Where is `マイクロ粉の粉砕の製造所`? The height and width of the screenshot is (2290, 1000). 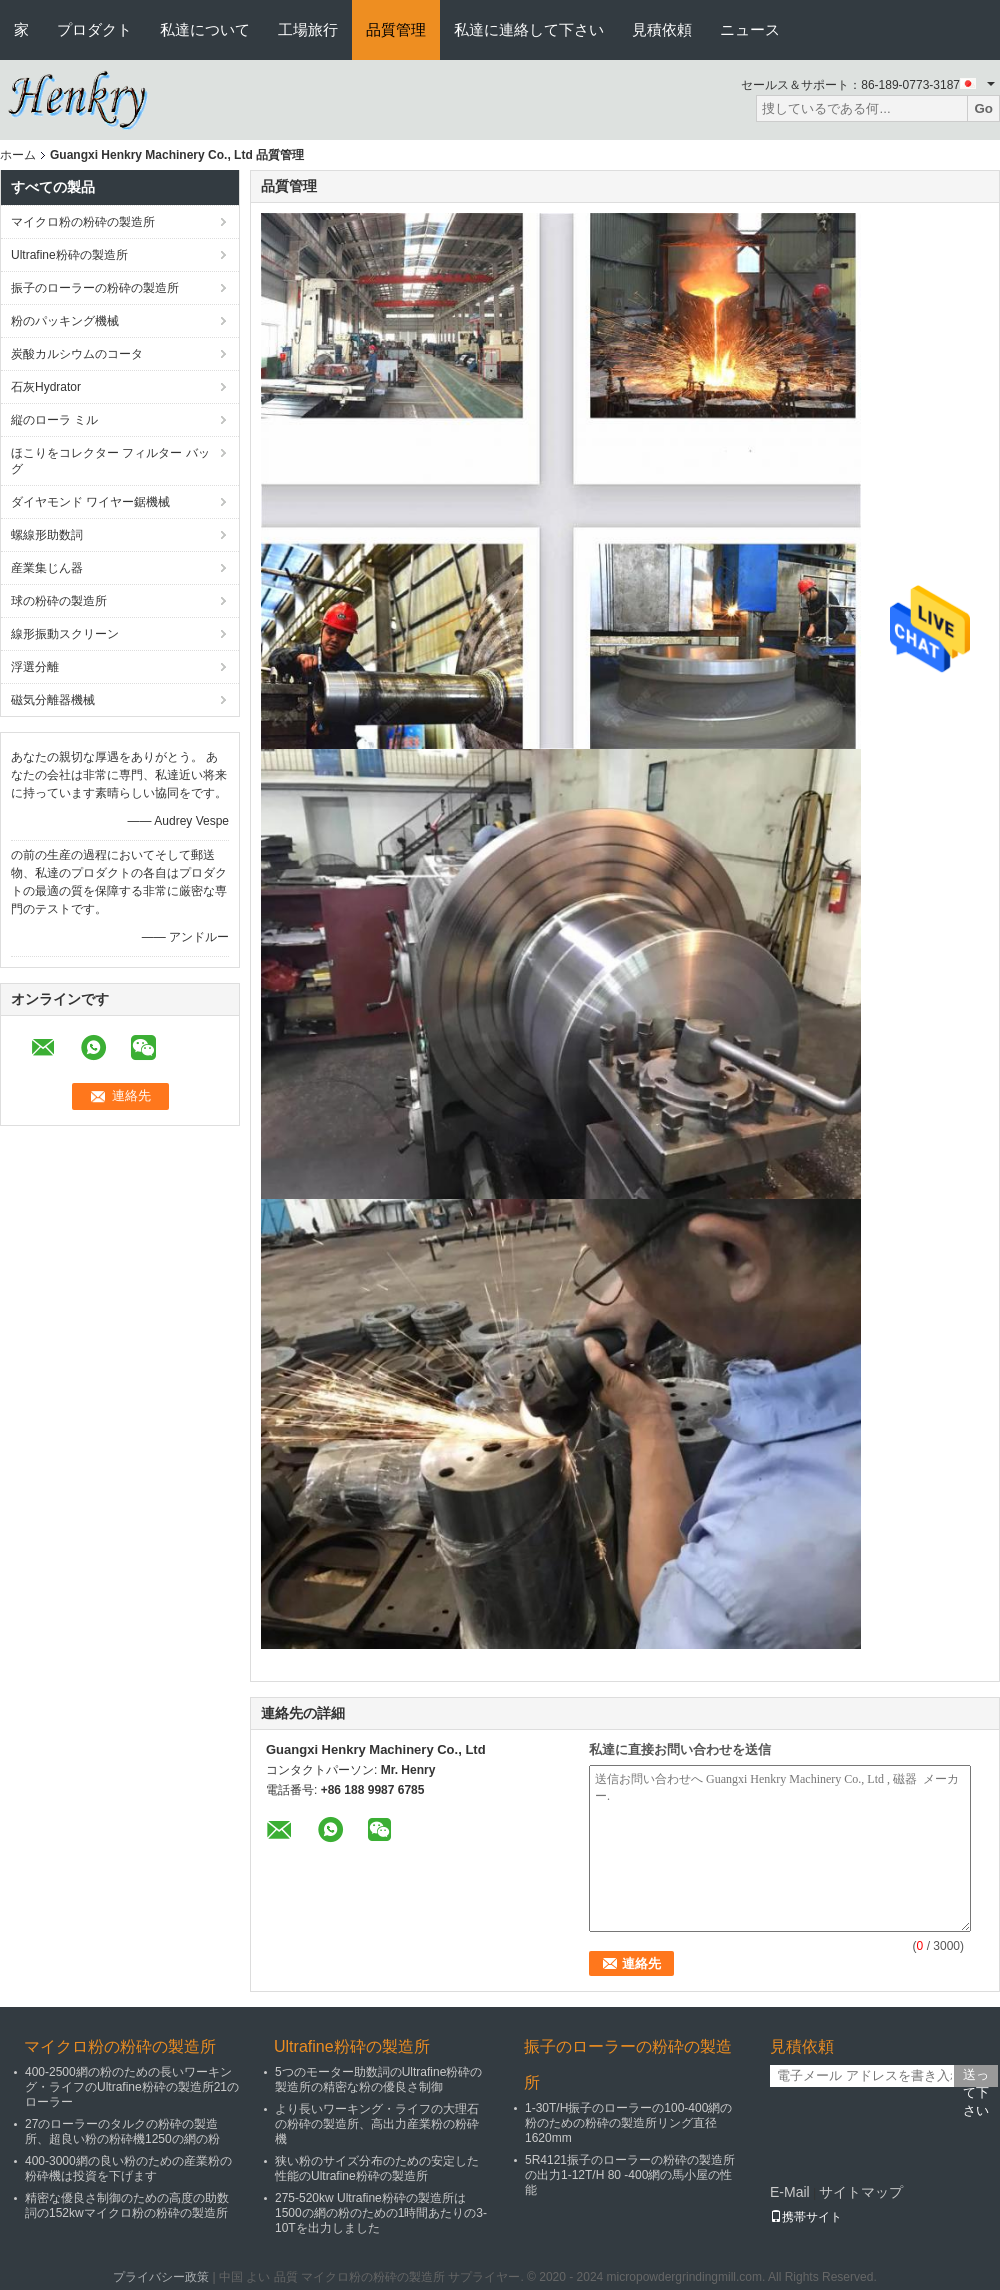 マイクロ粉の粉砕の製造所 is located at coordinates (83, 222).